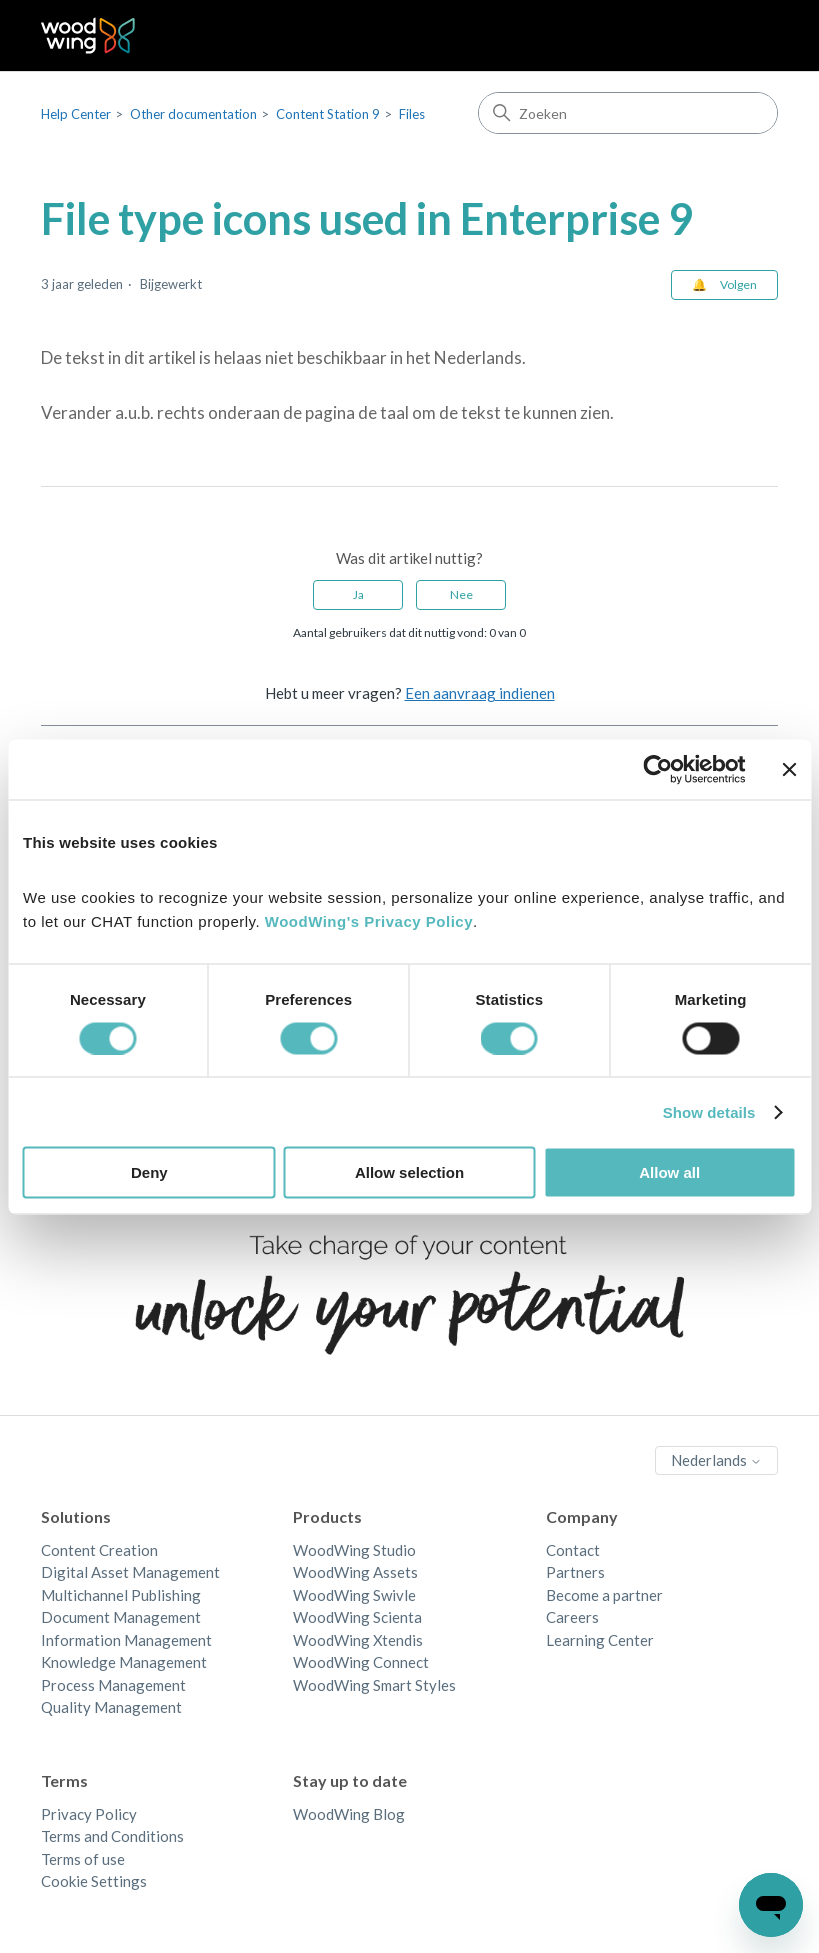 Image resolution: width=819 pixels, height=1953 pixels. What do you see at coordinates (126, 1640) in the screenshot?
I see `Information Management` at bounding box center [126, 1640].